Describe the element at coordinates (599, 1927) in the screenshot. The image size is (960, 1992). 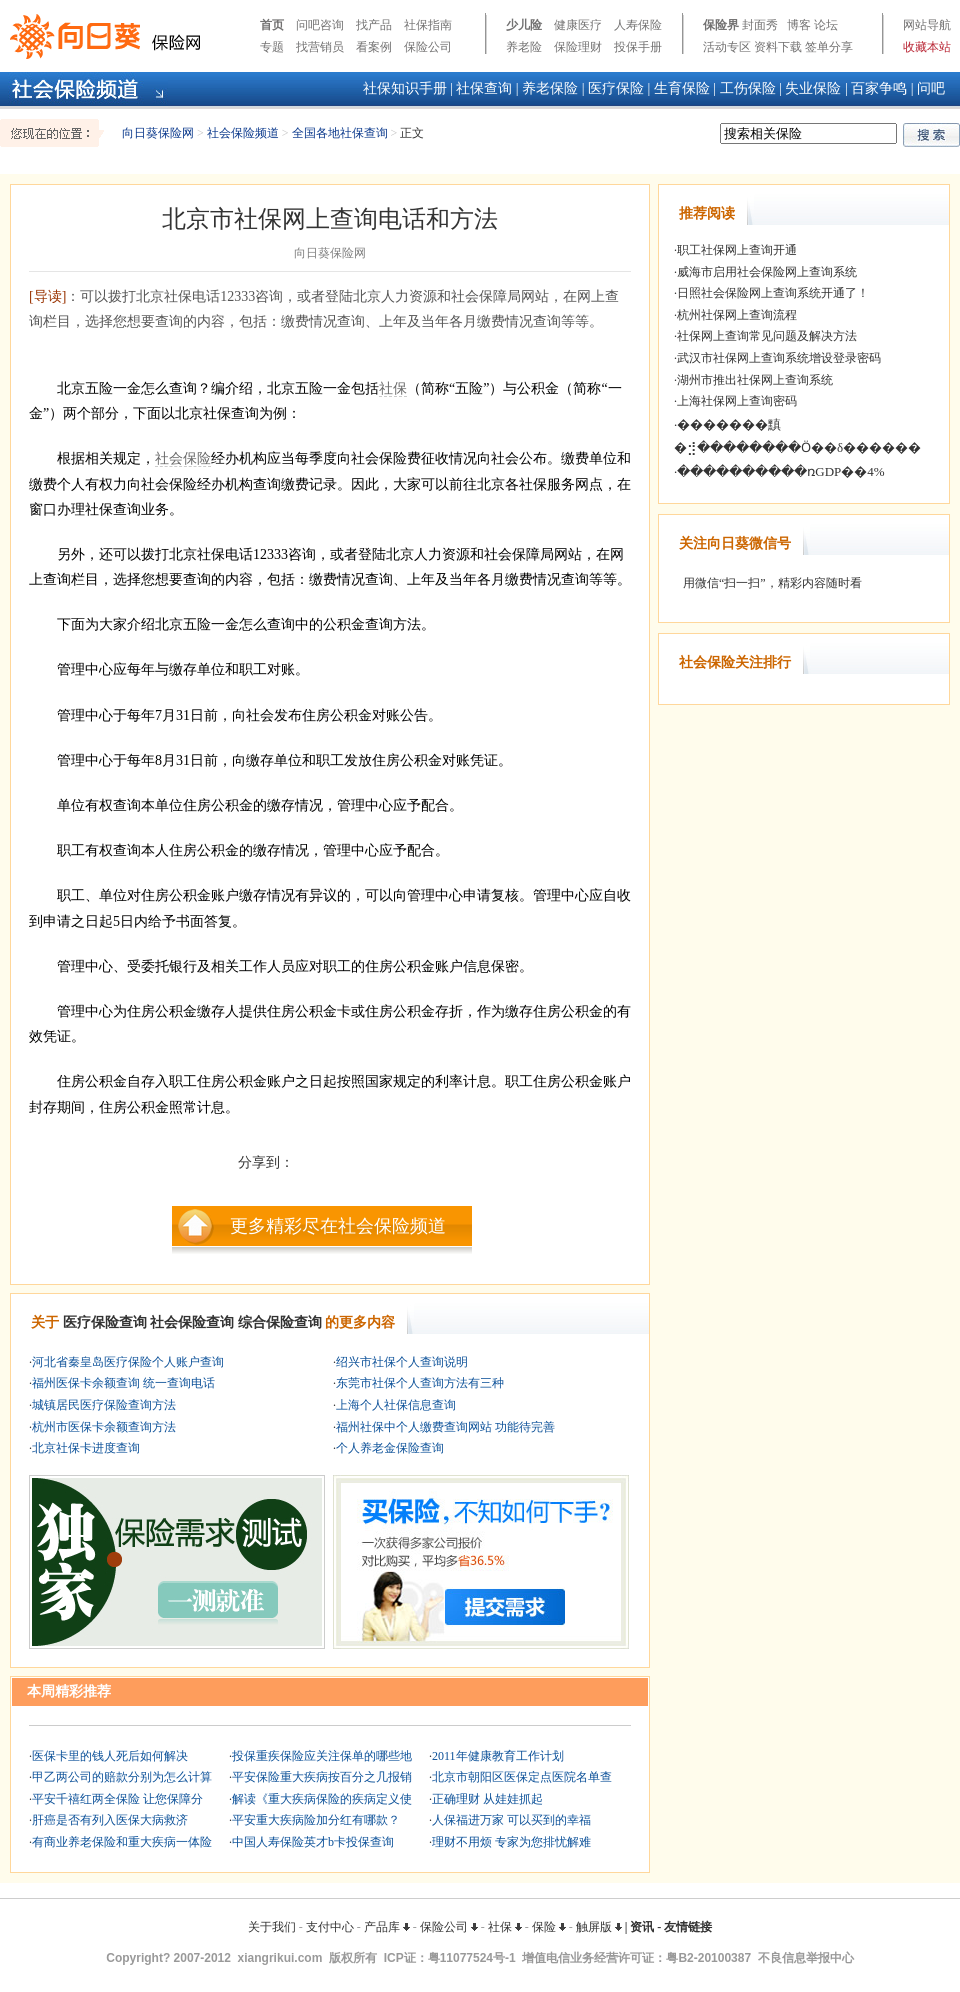
I see `触屏版` at that location.